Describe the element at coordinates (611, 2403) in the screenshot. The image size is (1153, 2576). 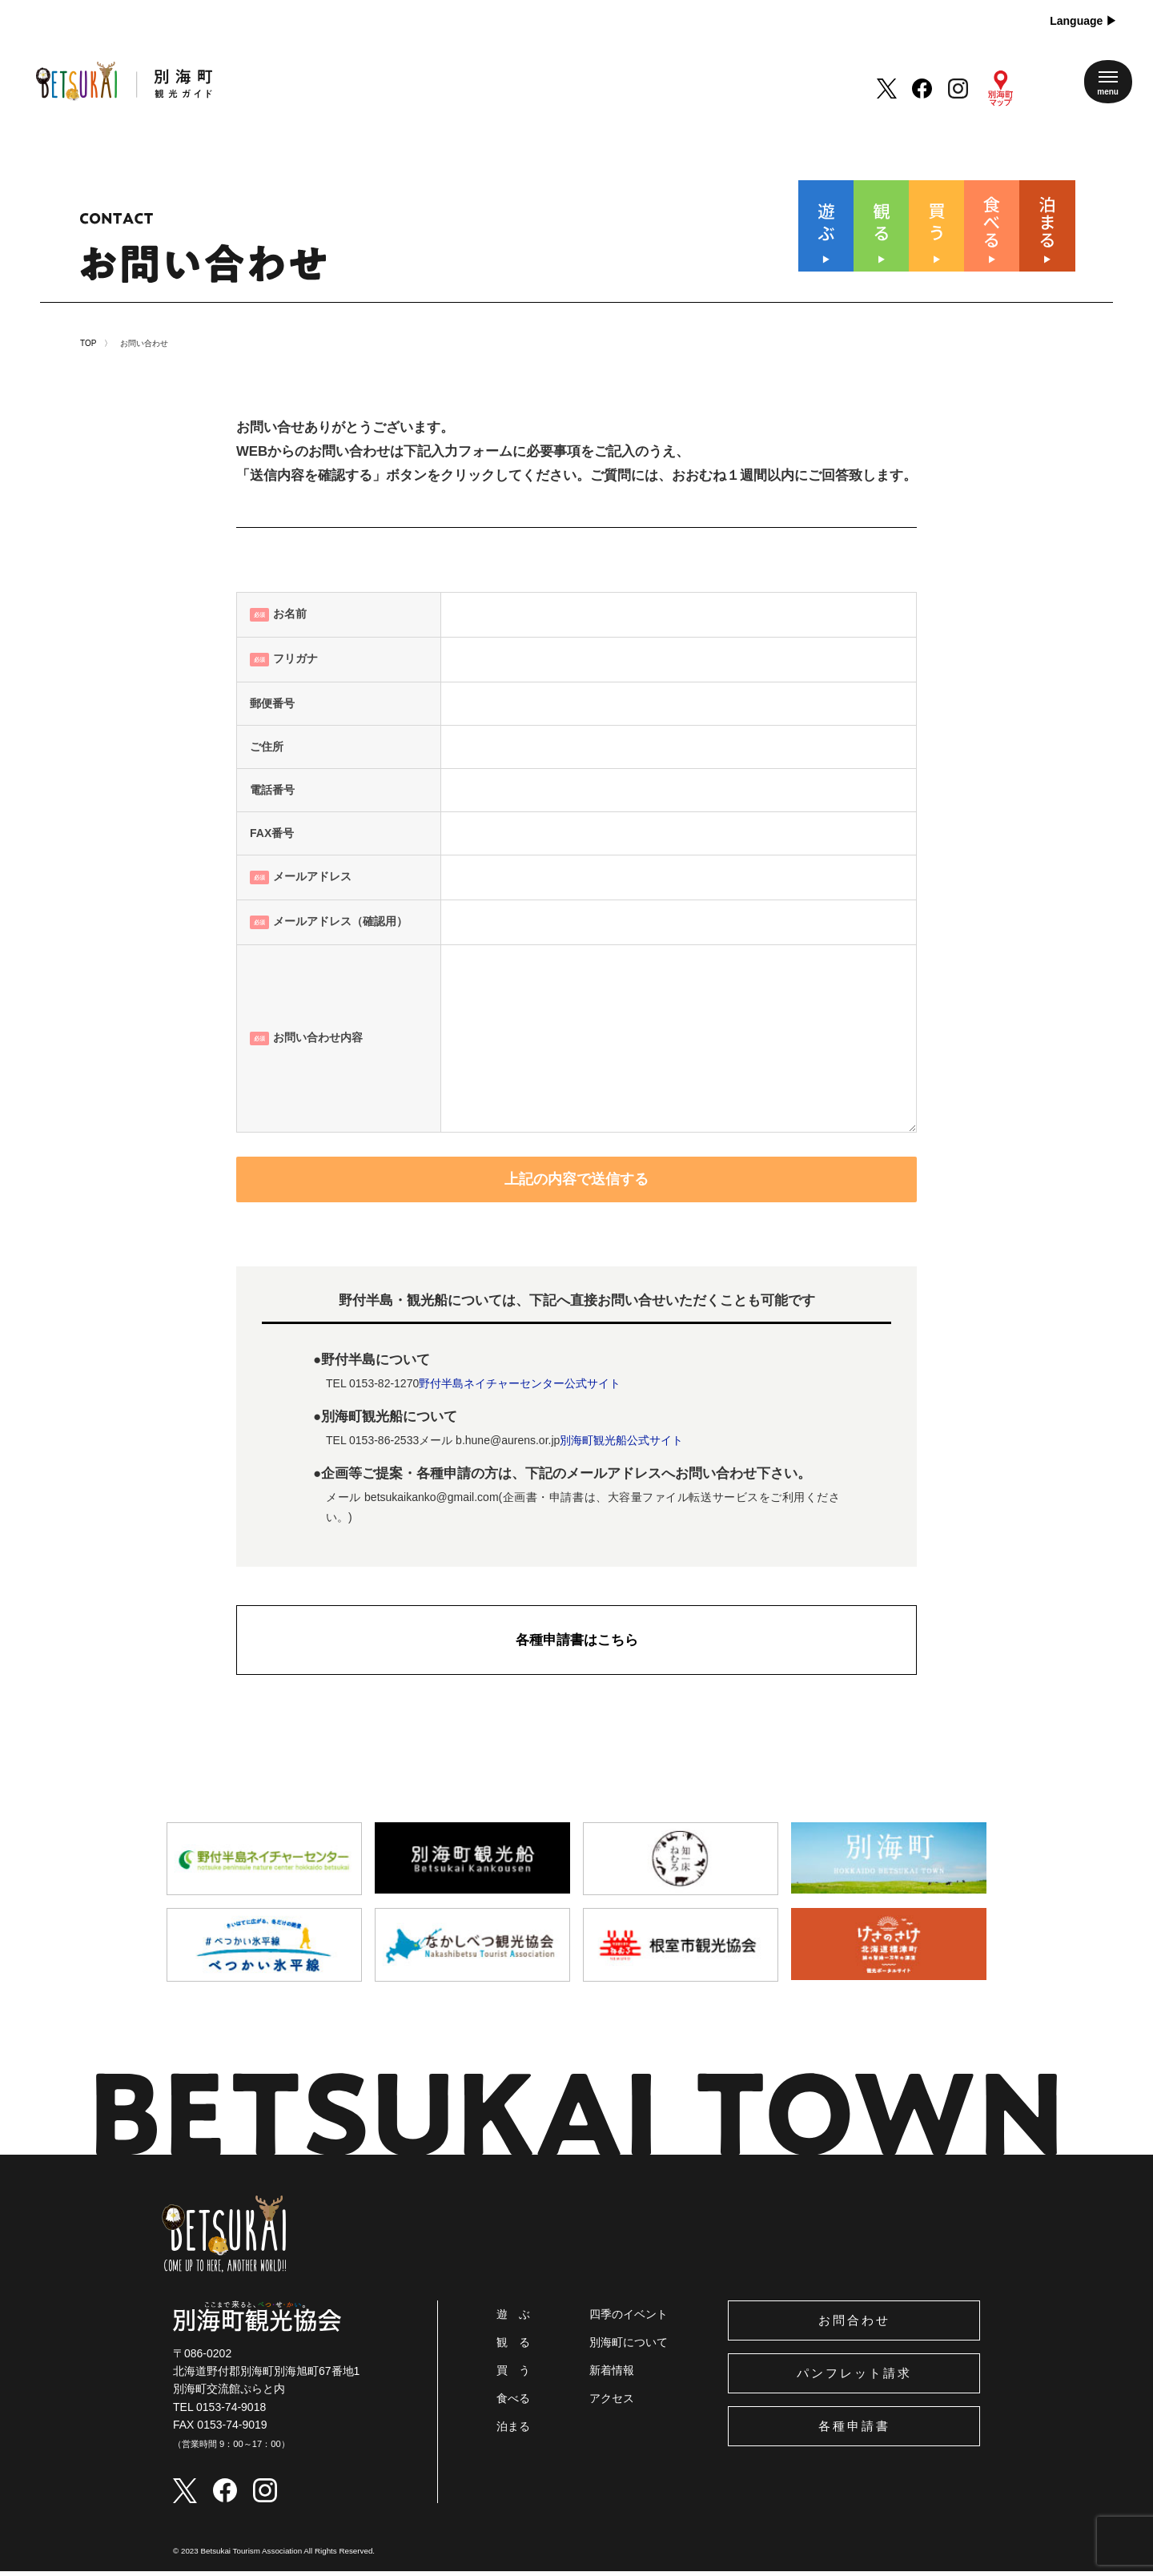
I see `アクセス` at that location.